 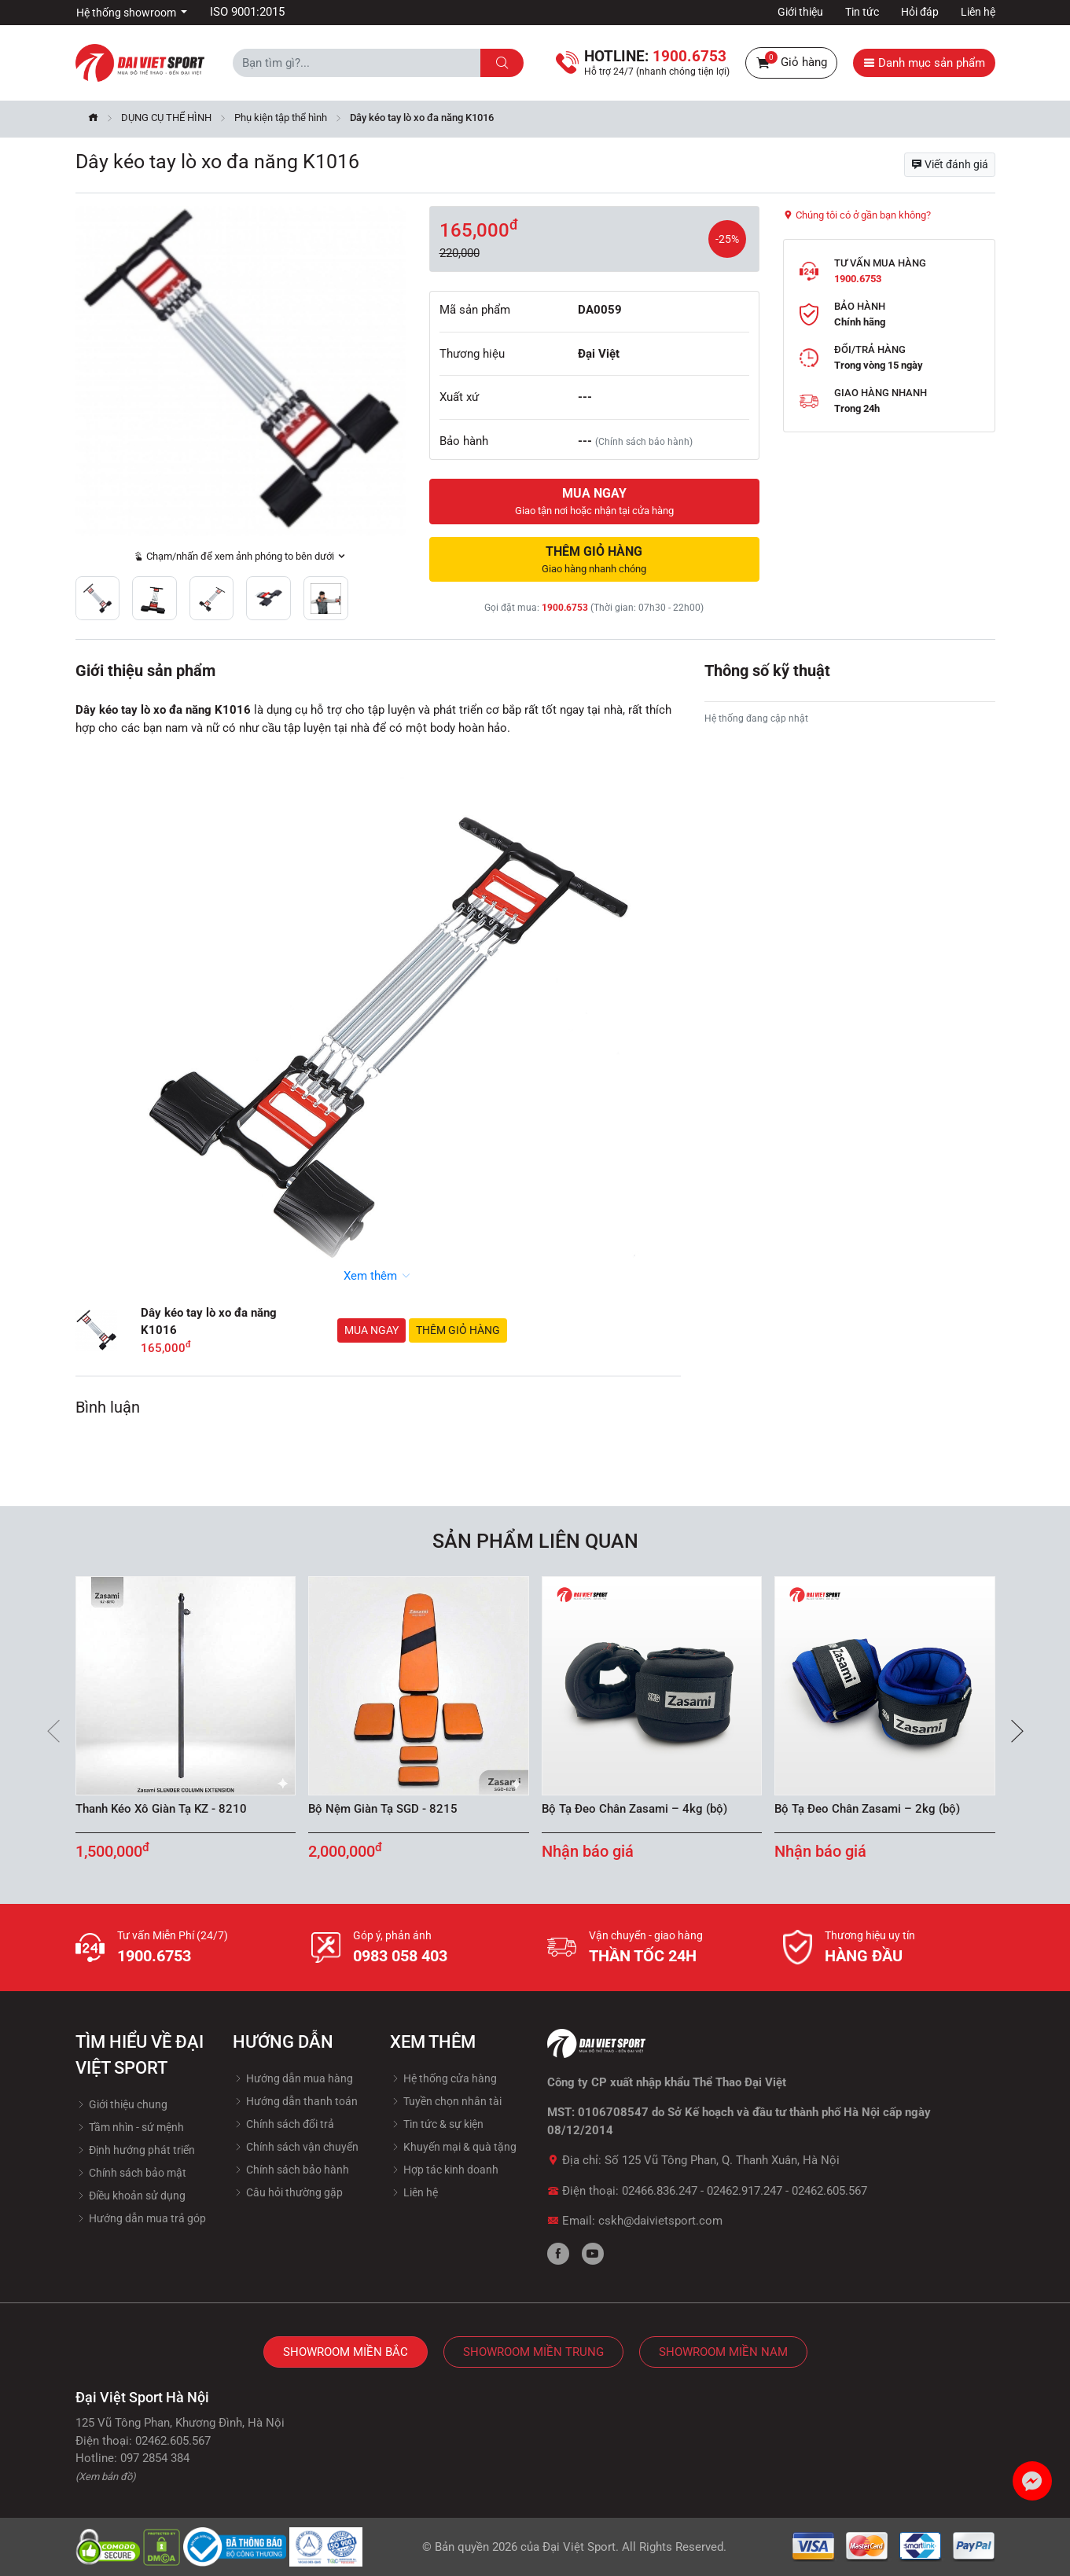 I want to click on (Chính sách bảo hành), so click(x=644, y=441).